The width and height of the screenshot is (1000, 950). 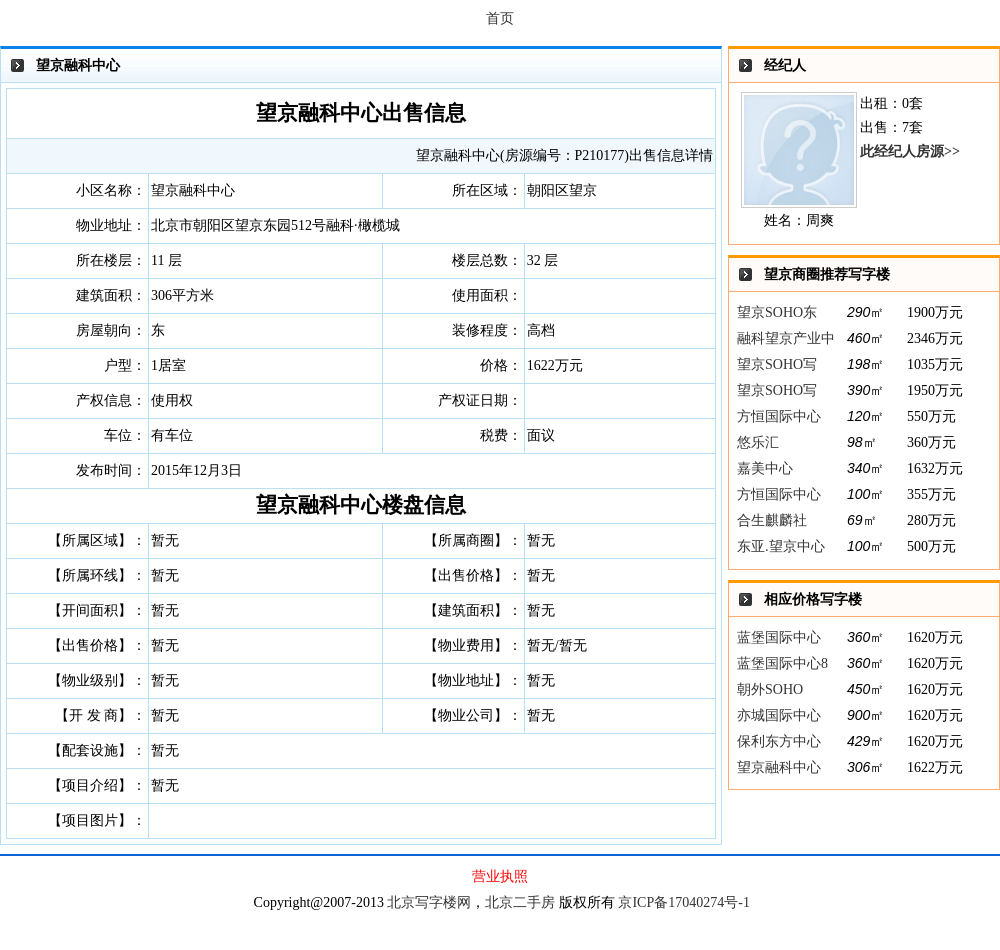 I want to click on 保利东方中心, so click(x=779, y=741).